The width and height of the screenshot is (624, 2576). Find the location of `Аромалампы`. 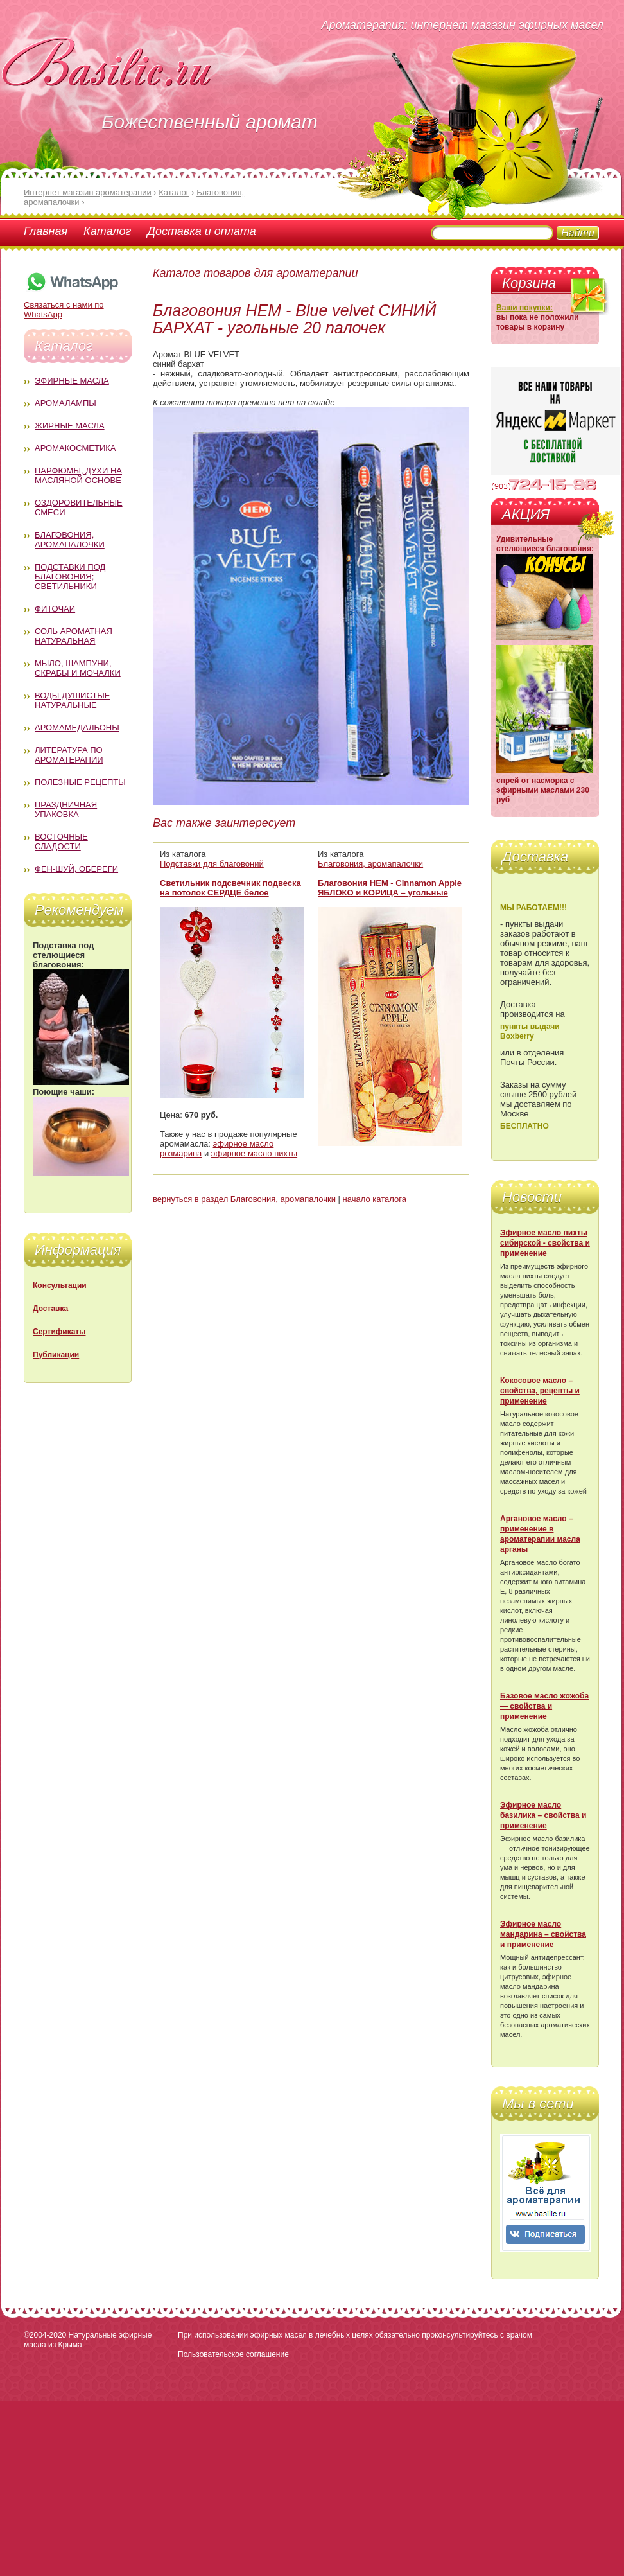

Аромалампы is located at coordinates (65, 403).